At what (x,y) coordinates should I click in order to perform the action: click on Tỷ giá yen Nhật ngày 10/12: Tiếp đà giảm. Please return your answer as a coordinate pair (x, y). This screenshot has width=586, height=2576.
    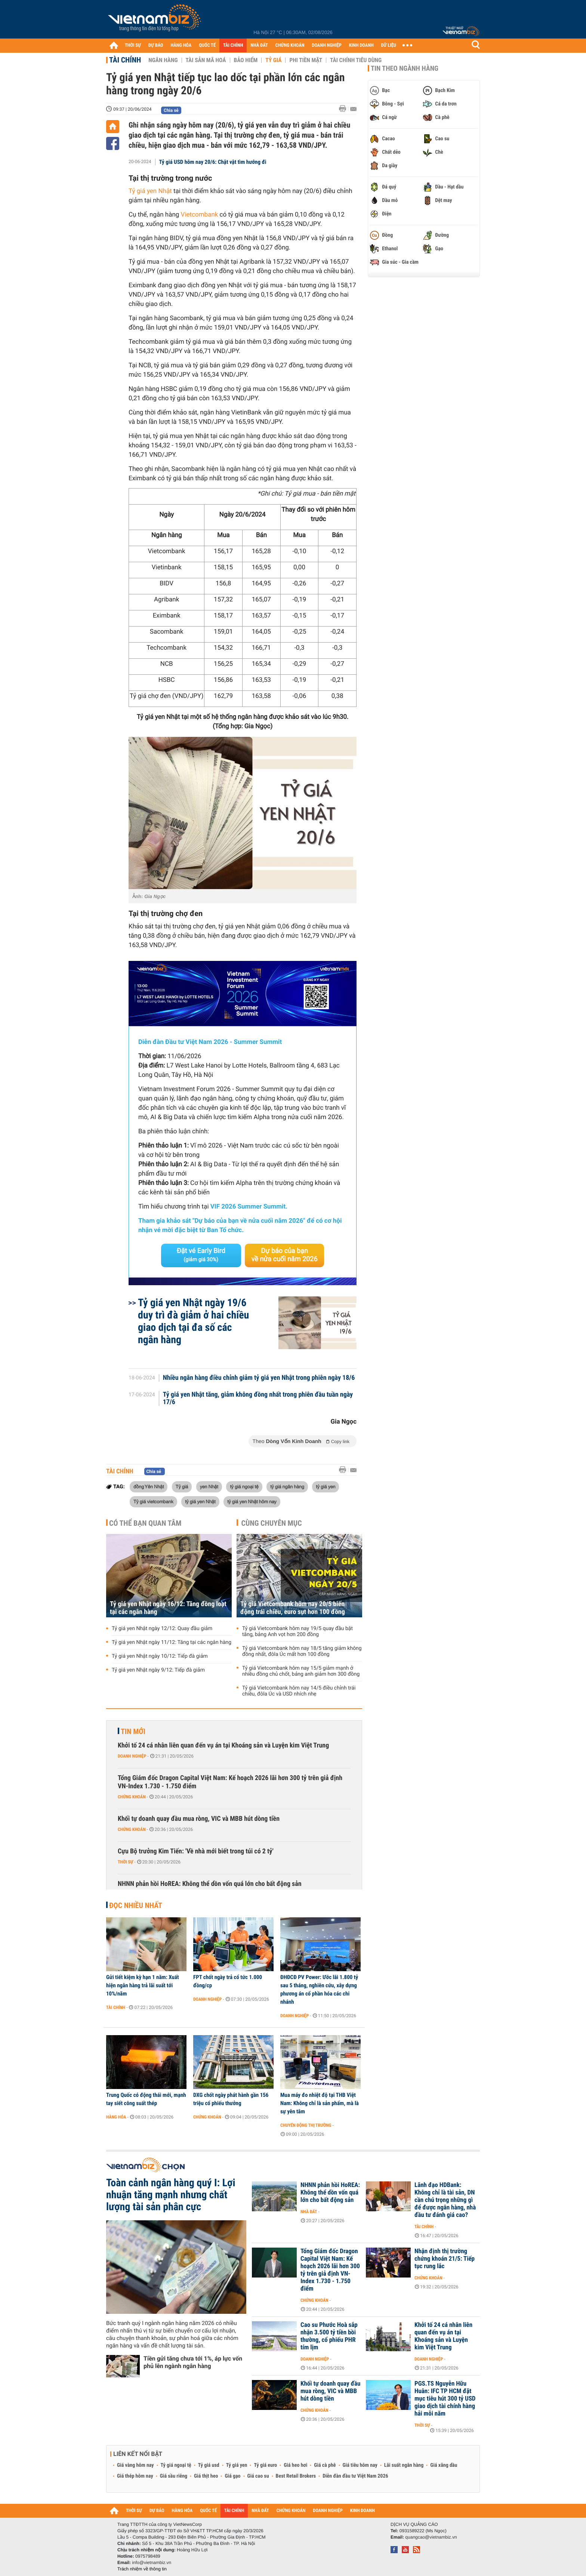
    Looking at the image, I should click on (160, 1656).